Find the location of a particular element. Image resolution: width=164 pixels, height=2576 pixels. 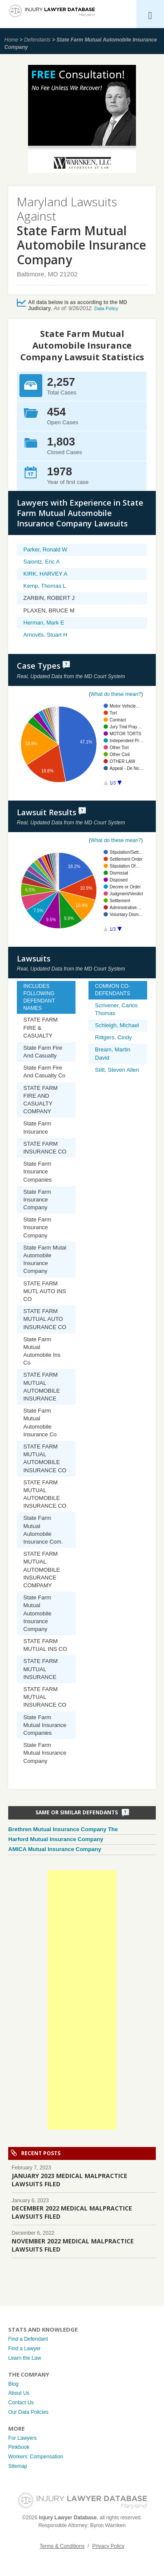

Terms & Conditions is located at coordinates (62, 2546).